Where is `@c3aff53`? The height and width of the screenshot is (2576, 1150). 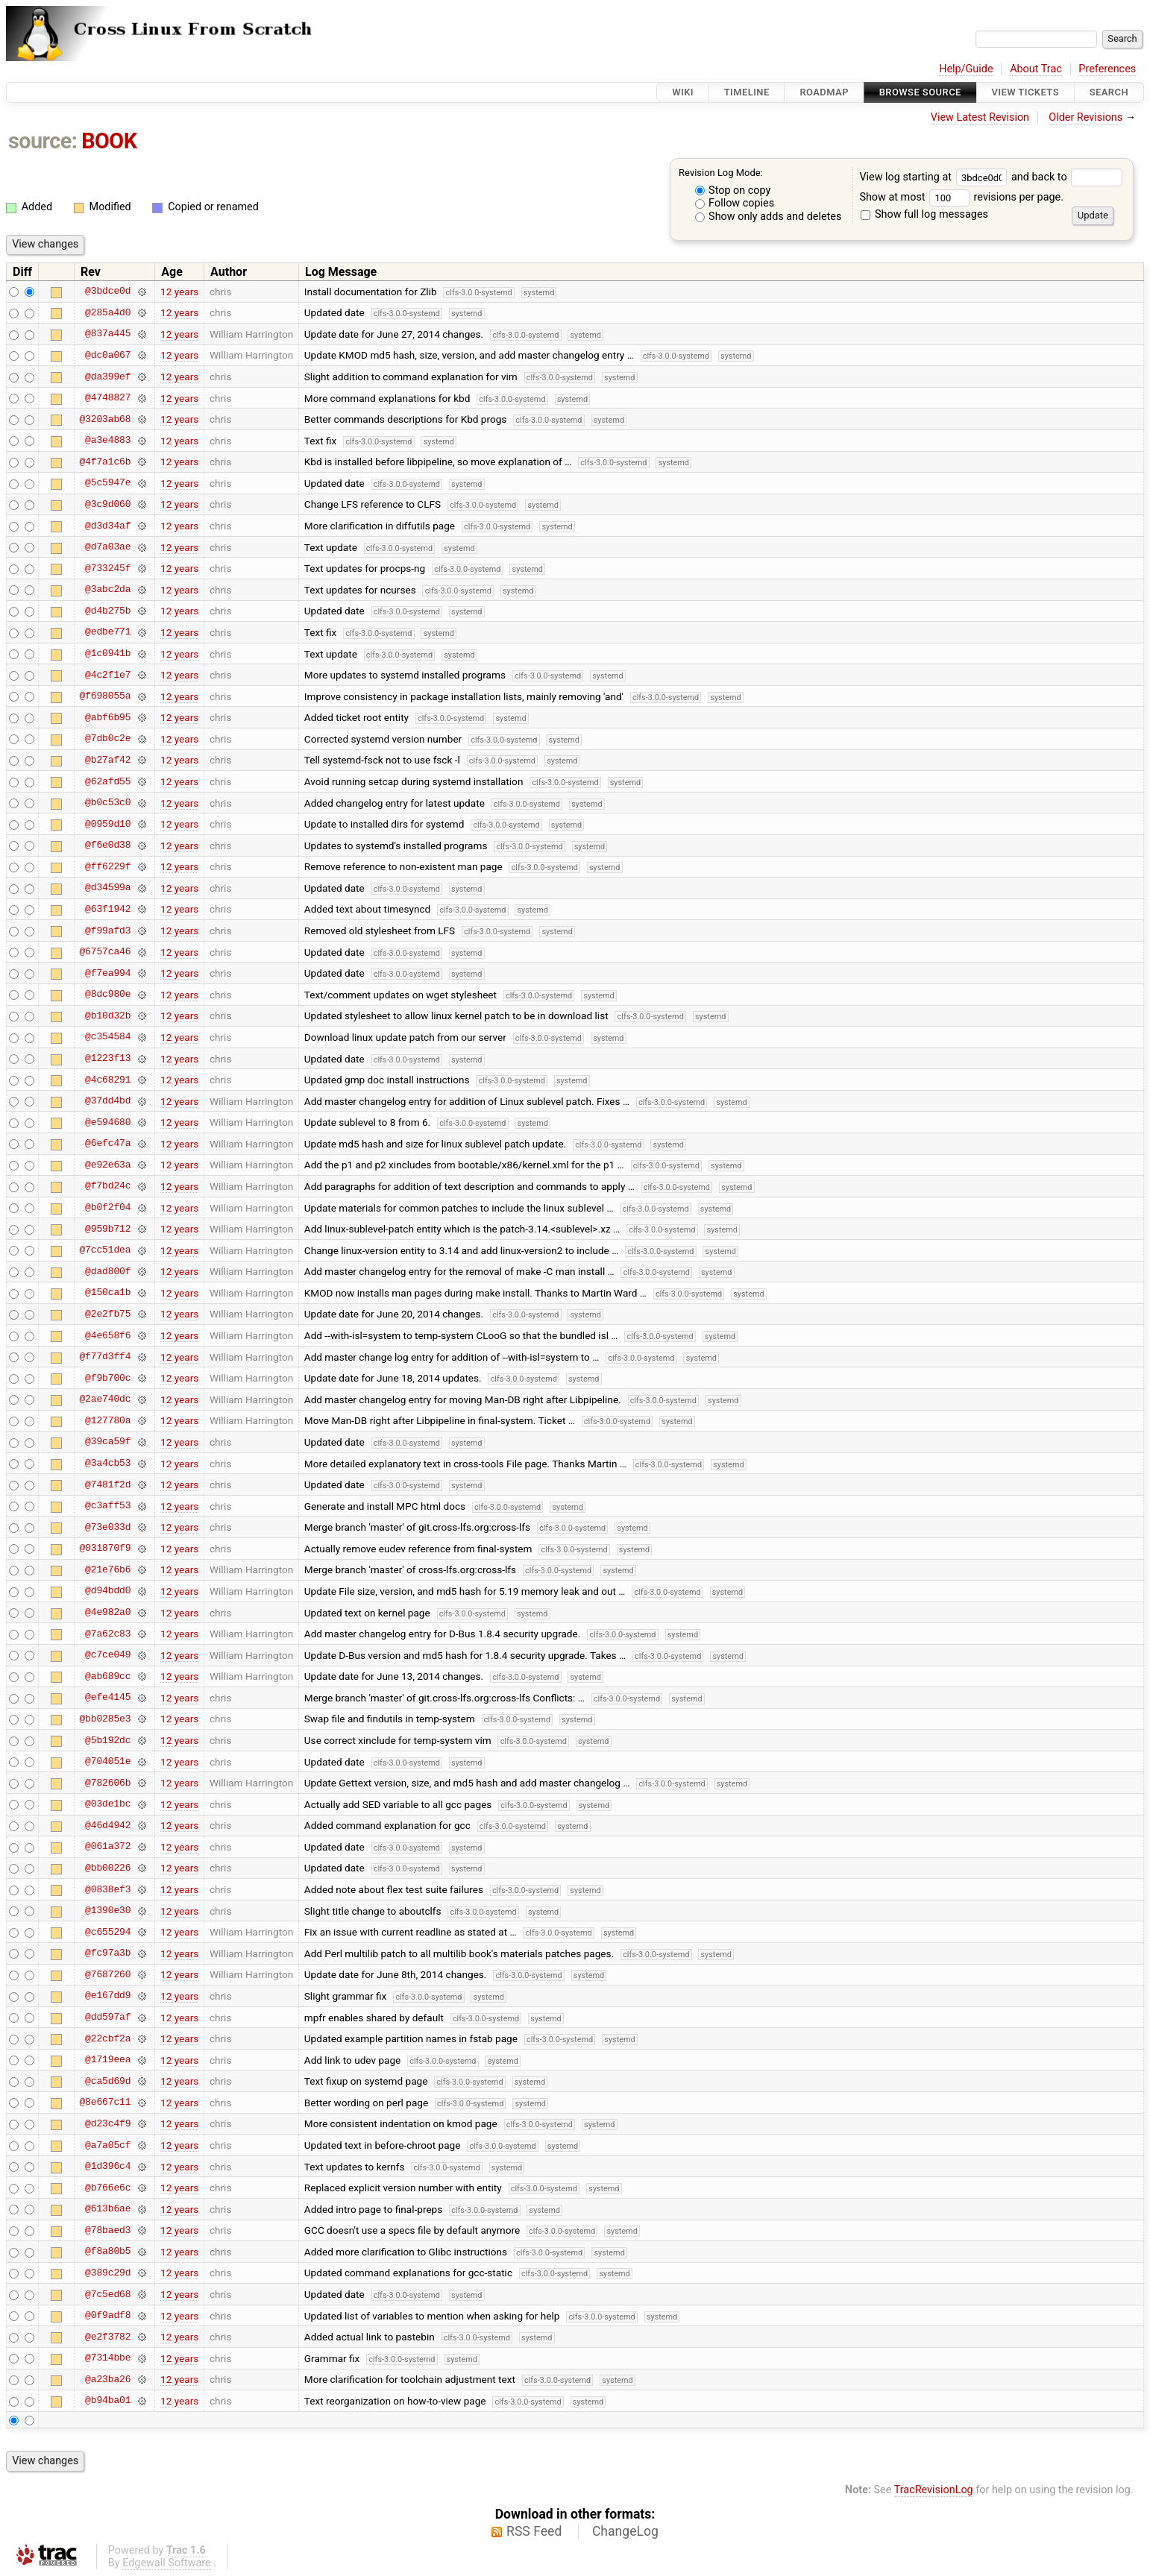
@c3aff53 is located at coordinates (108, 1506).